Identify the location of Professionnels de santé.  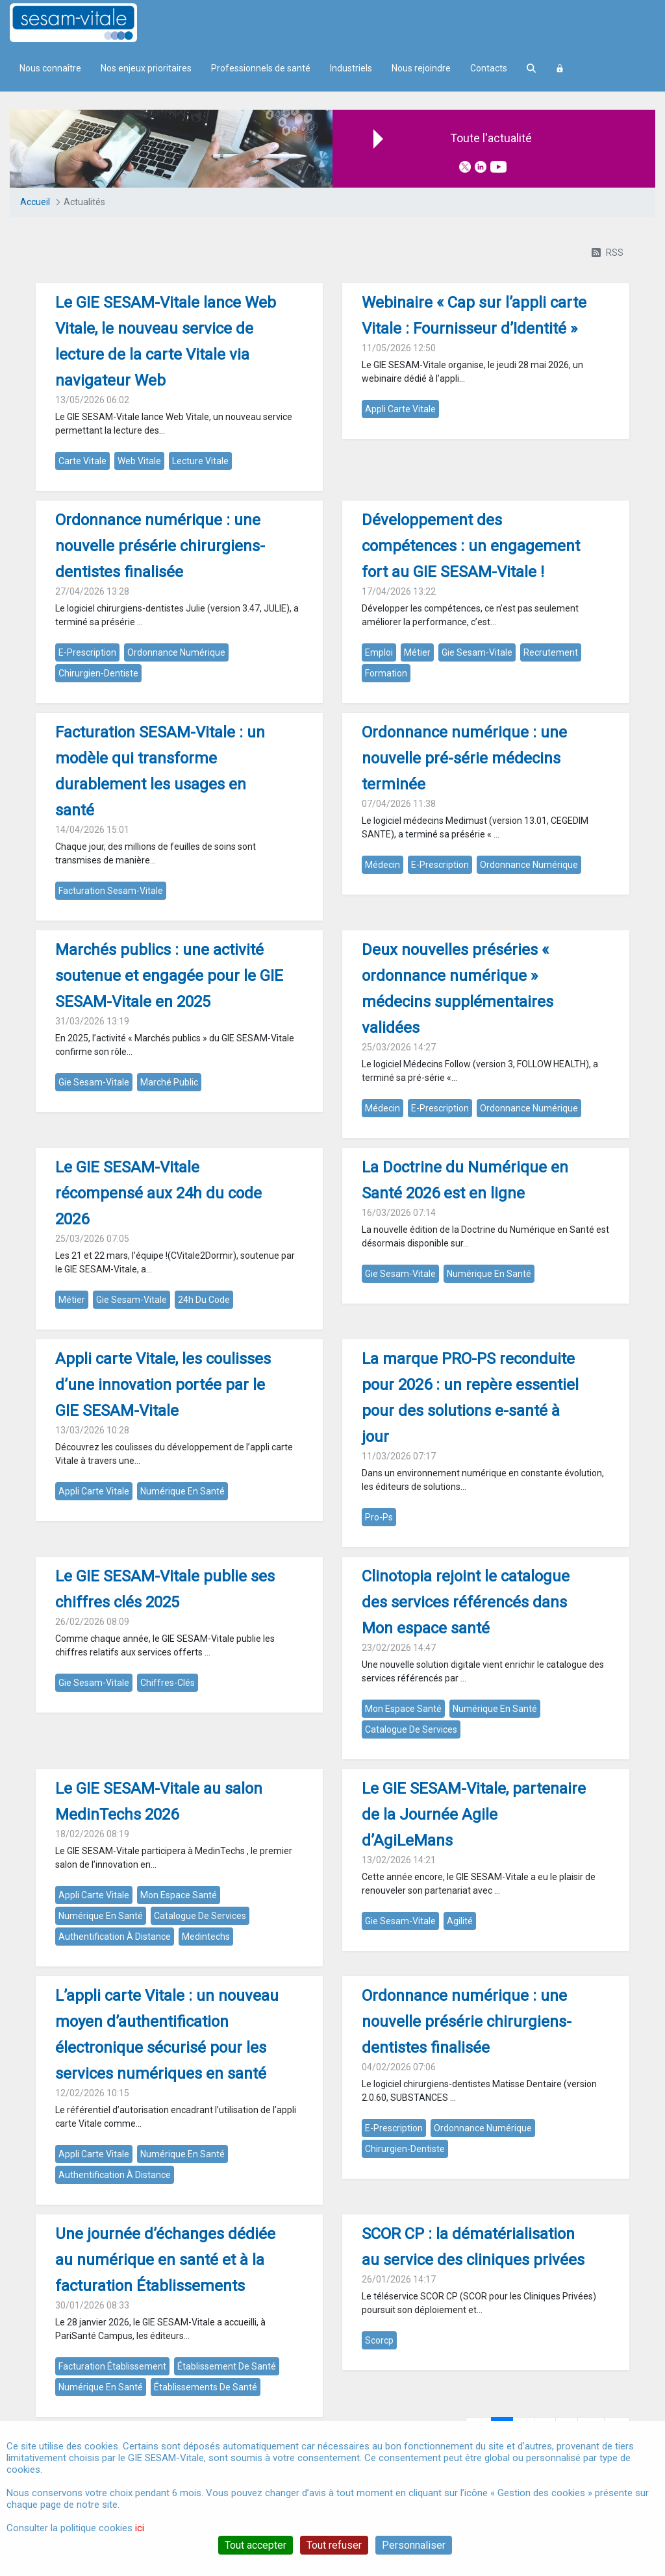
(260, 68).